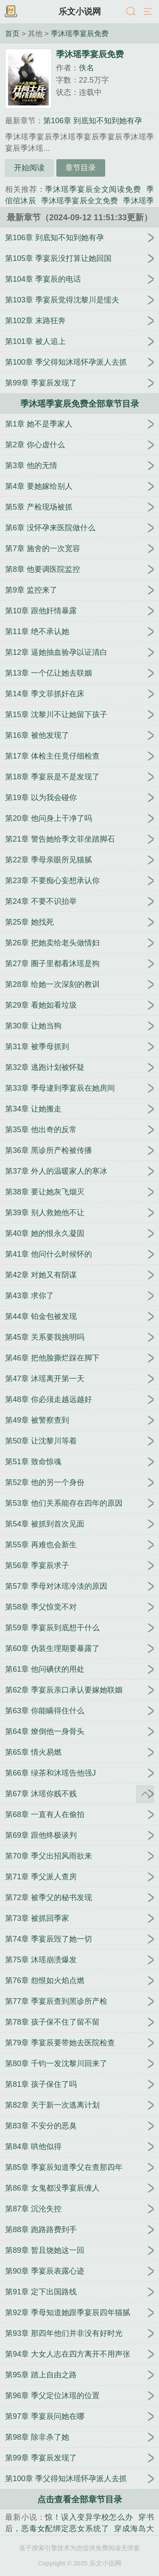 This screenshot has height=2576, width=159. Describe the element at coordinates (145, 1794) in the screenshot. I see `返回顶部` at that location.